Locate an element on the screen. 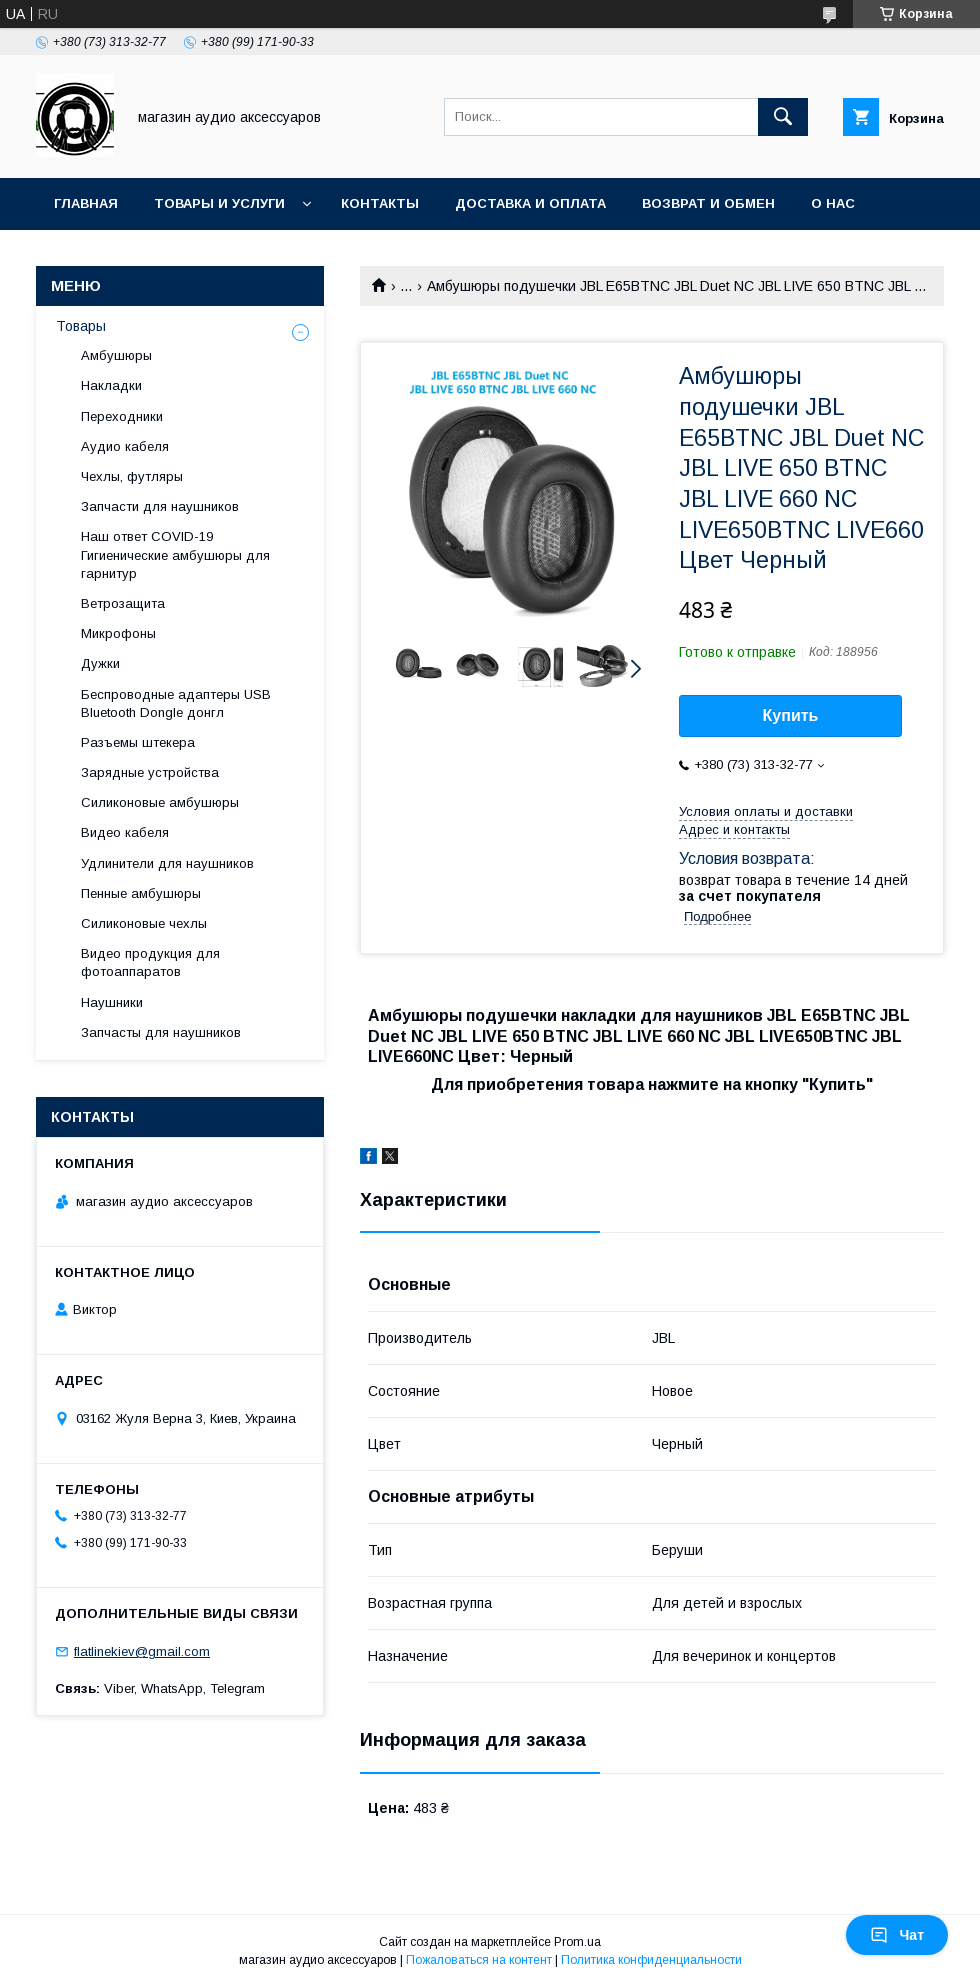  Запчасты для наушников is located at coordinates (161, 1032).